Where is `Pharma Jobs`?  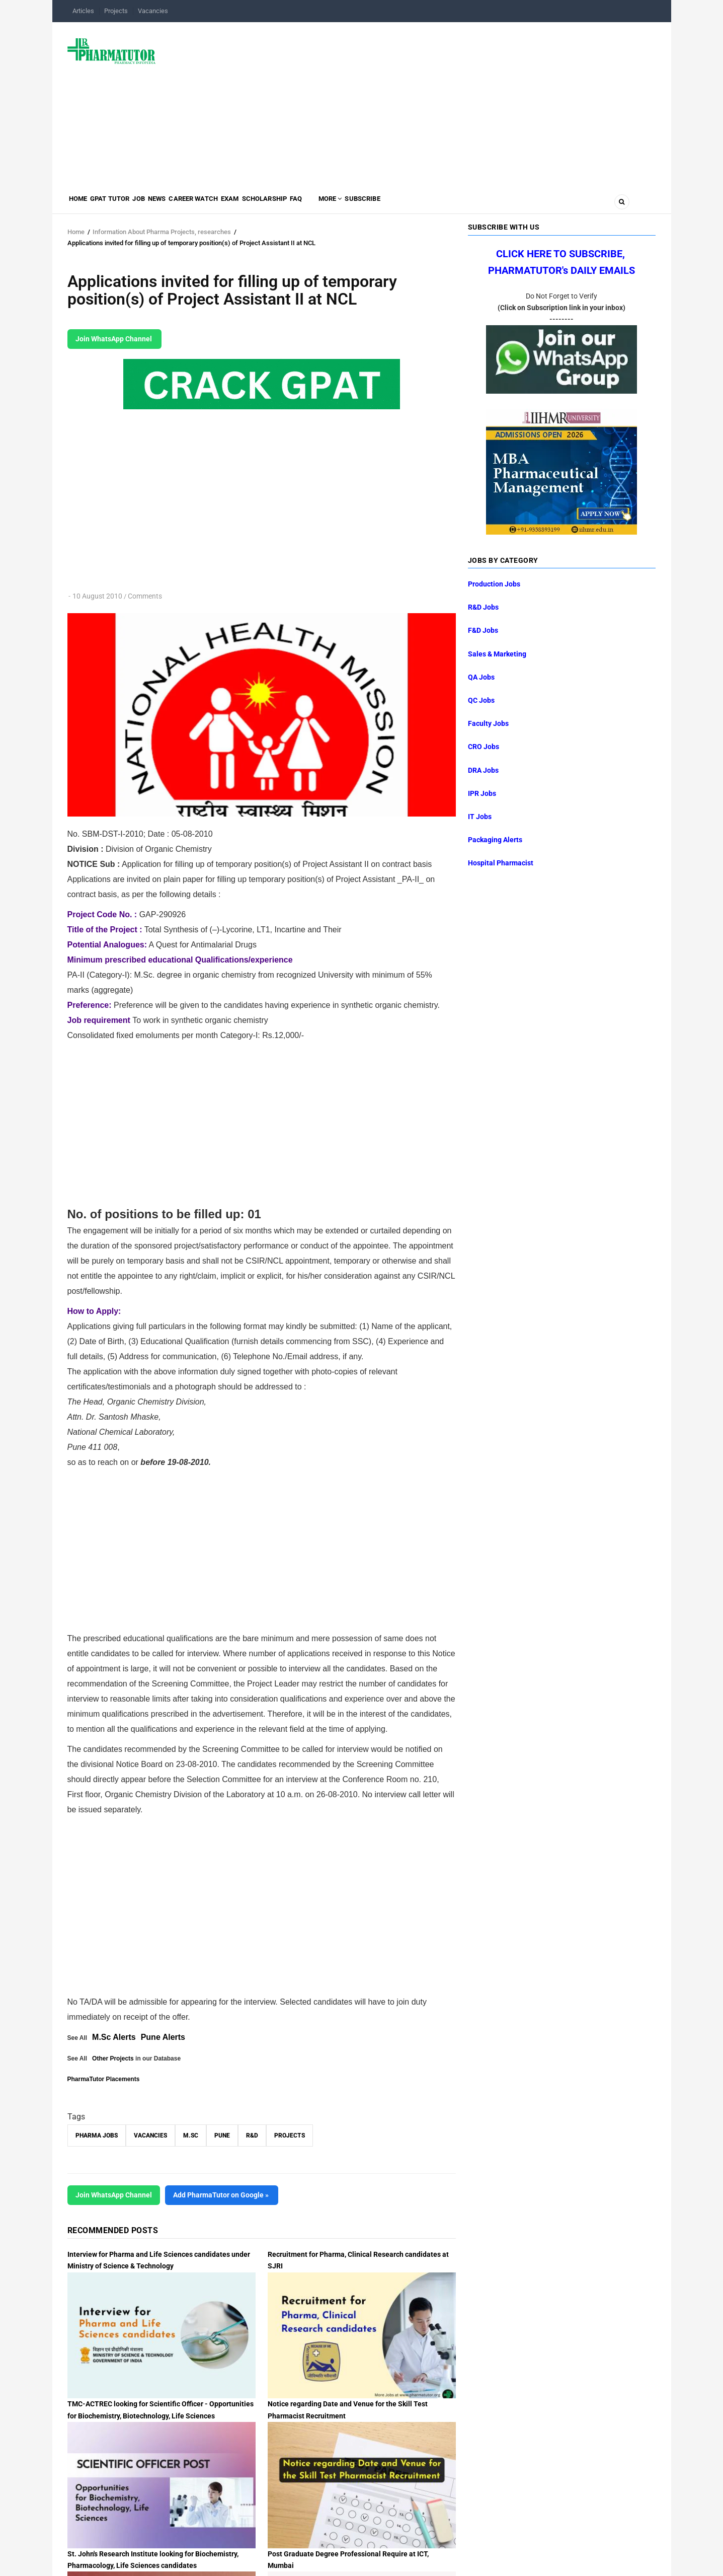
Pharma Jobs is located at coordinates (96, 2135).